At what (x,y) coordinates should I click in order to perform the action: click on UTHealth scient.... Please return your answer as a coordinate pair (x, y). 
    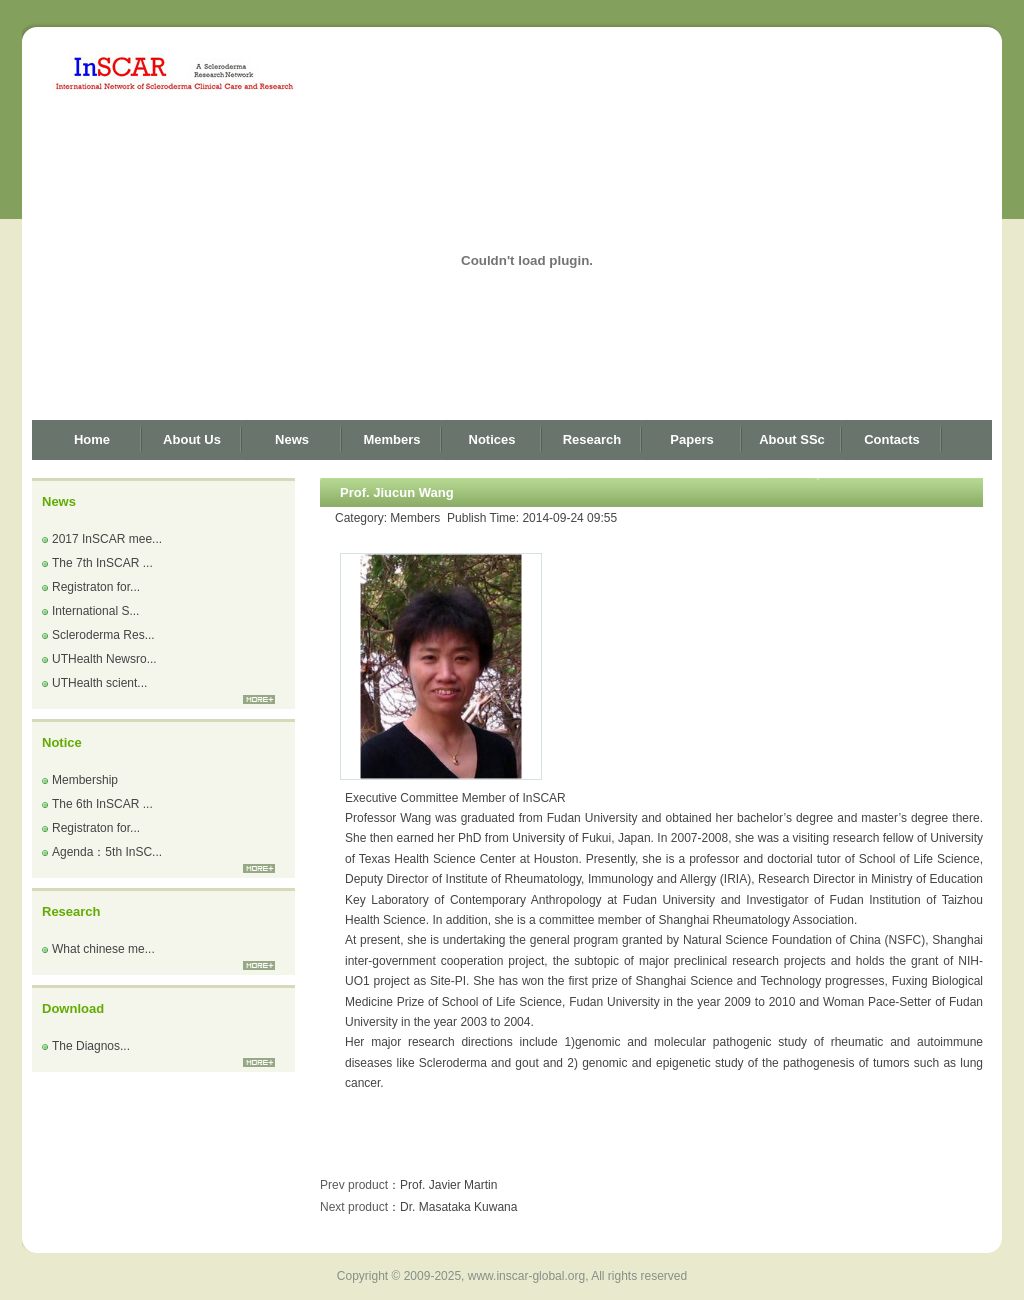
    Looking at the image, I should click on (99, 683).